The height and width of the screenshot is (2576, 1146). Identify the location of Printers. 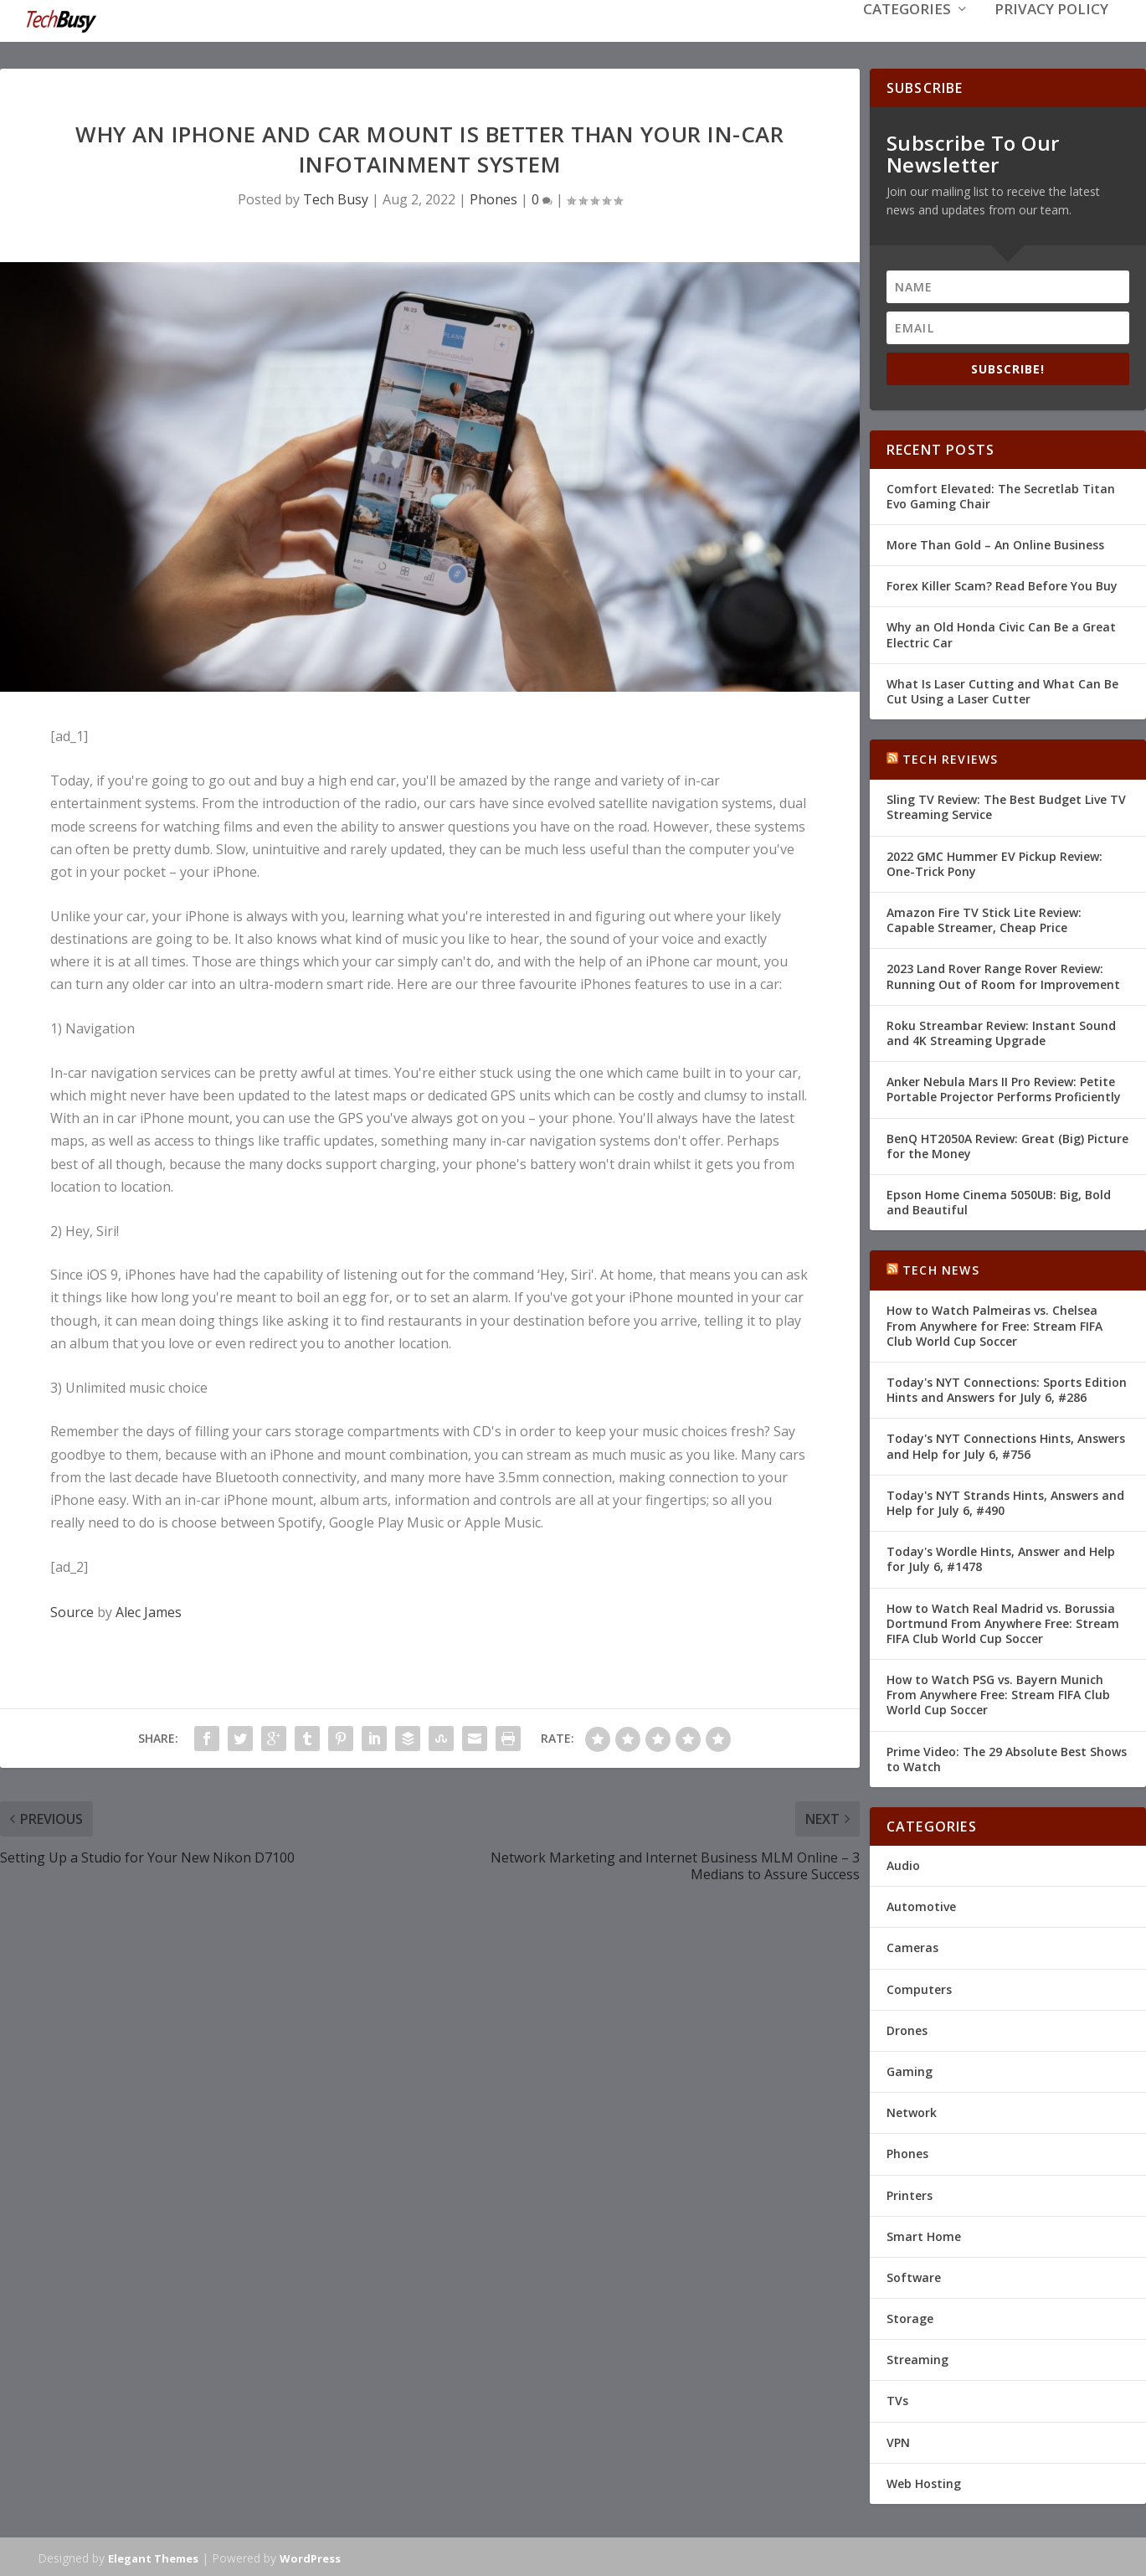
(909, 2193).